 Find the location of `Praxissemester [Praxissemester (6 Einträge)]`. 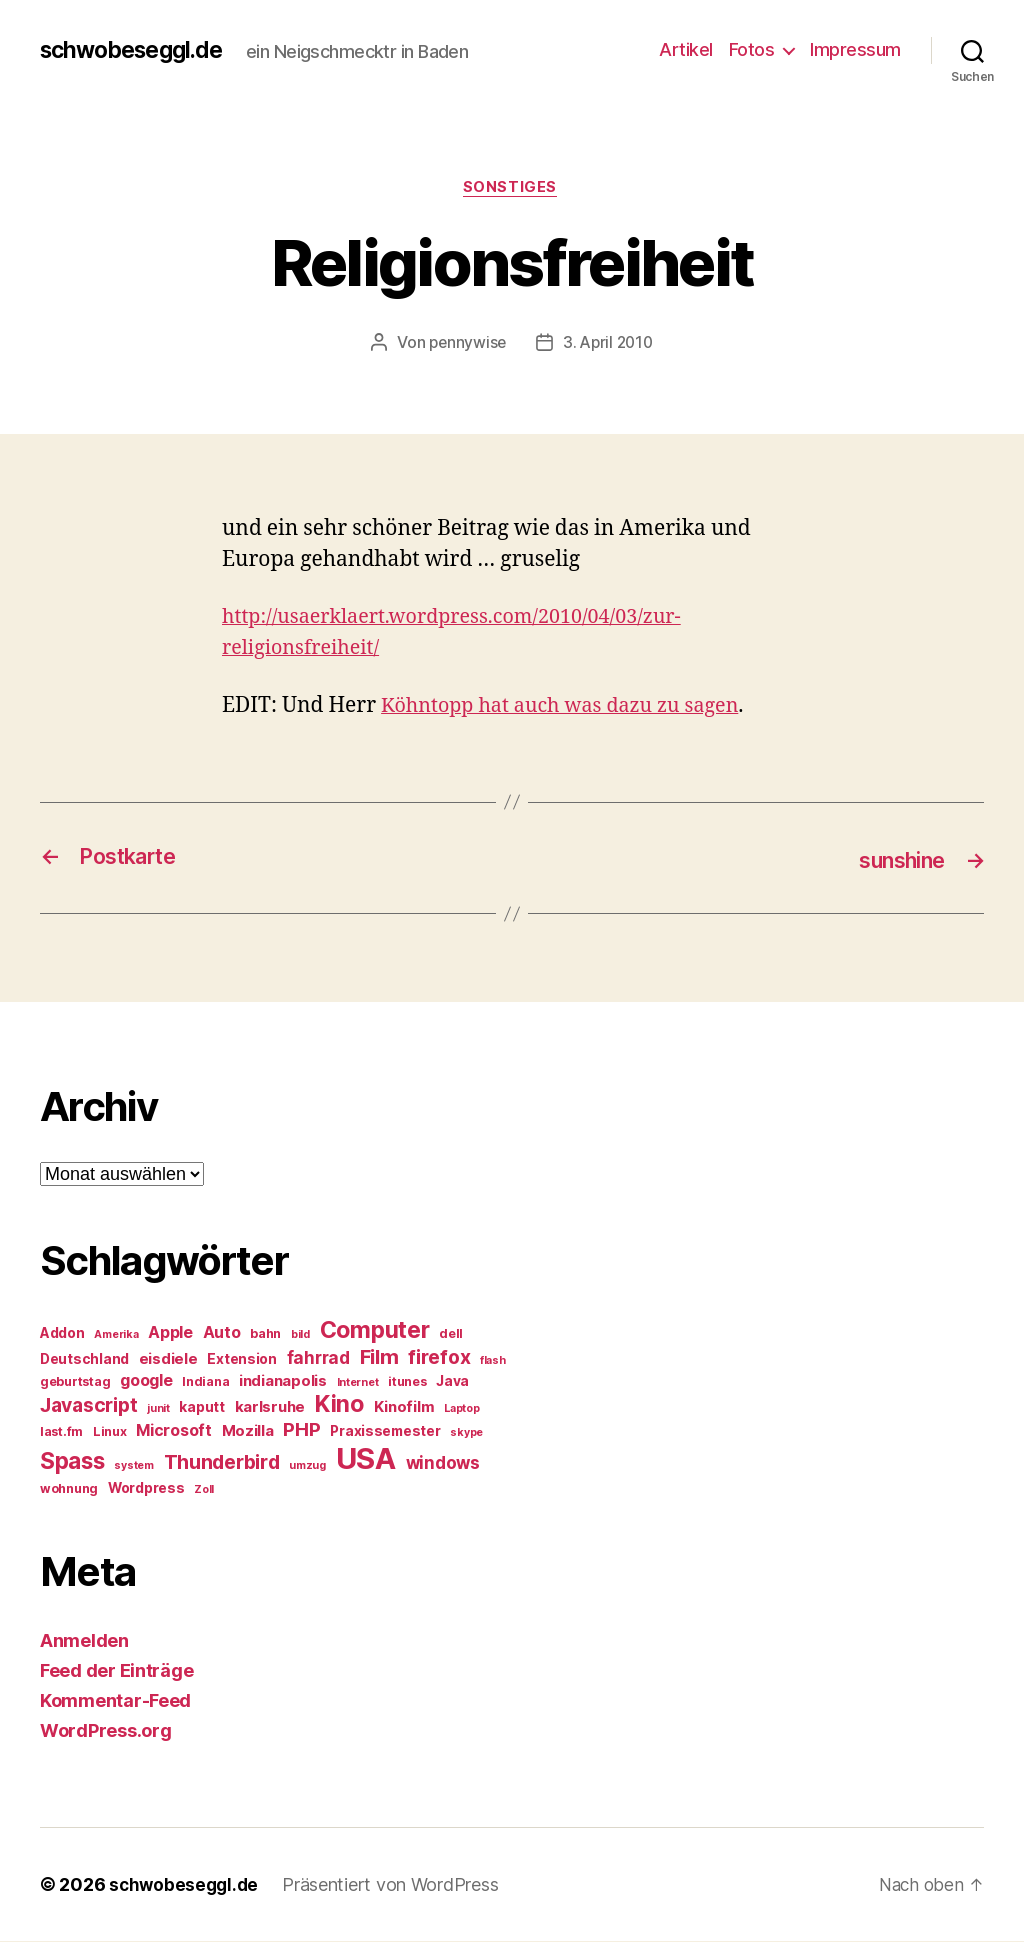

Praxissemester [Praxissemester (6 Einträge)] is located at coordinates (385, 1432).